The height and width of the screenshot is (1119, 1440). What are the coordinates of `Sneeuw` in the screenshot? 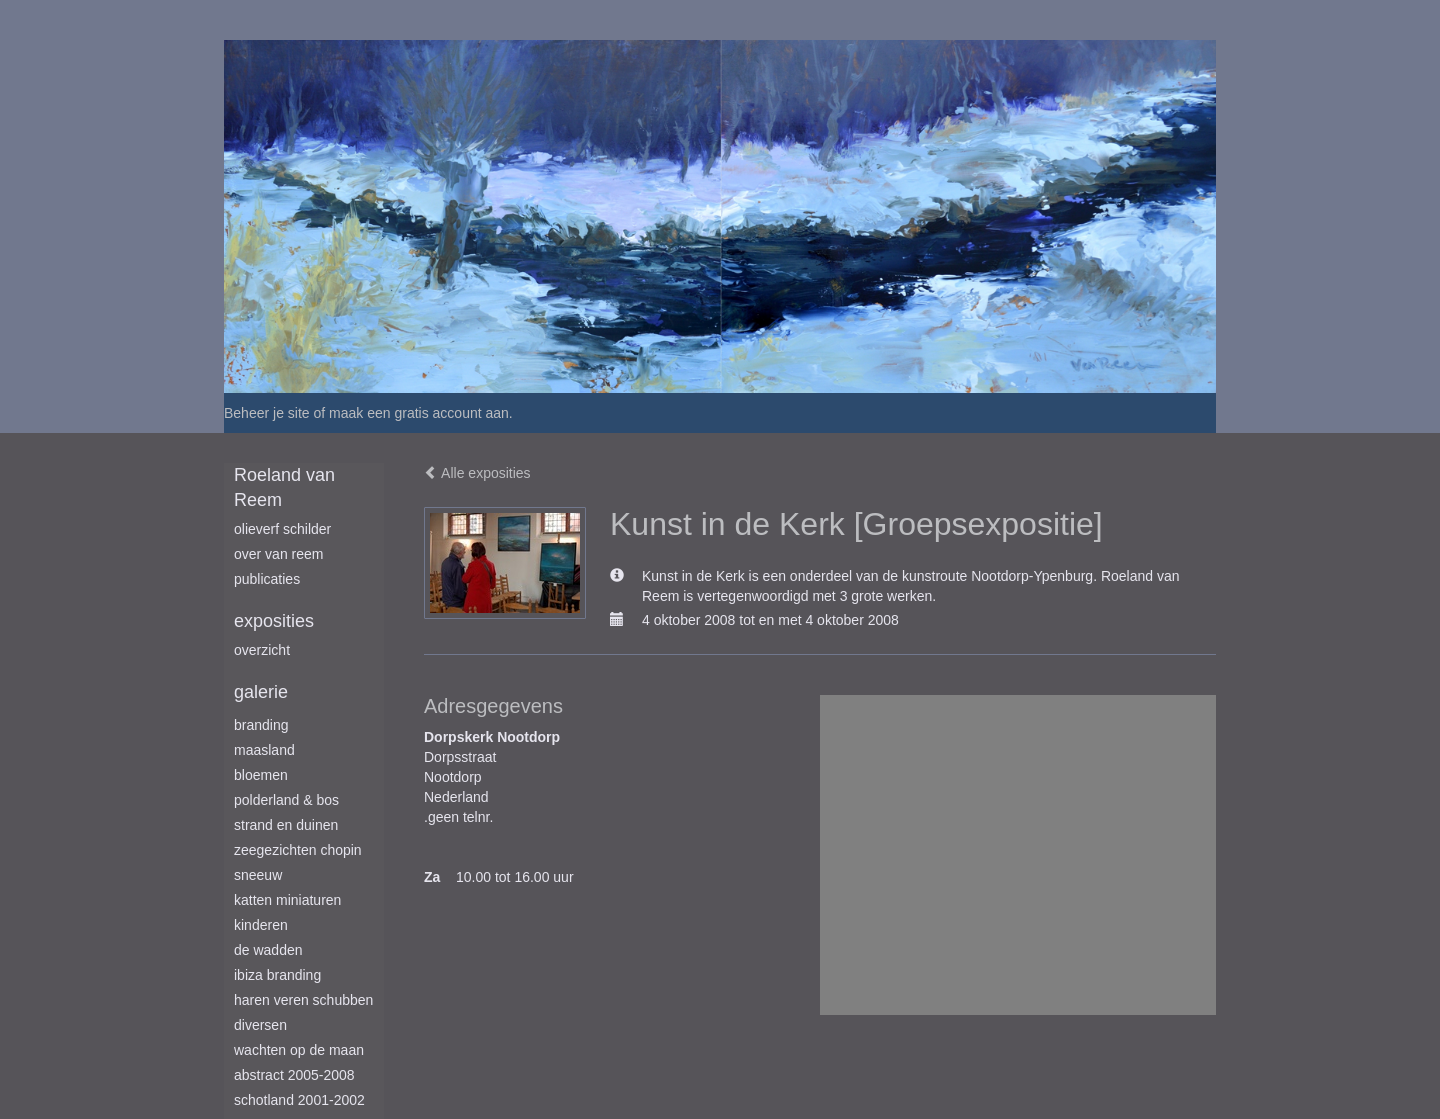 It's located at (258, 875).